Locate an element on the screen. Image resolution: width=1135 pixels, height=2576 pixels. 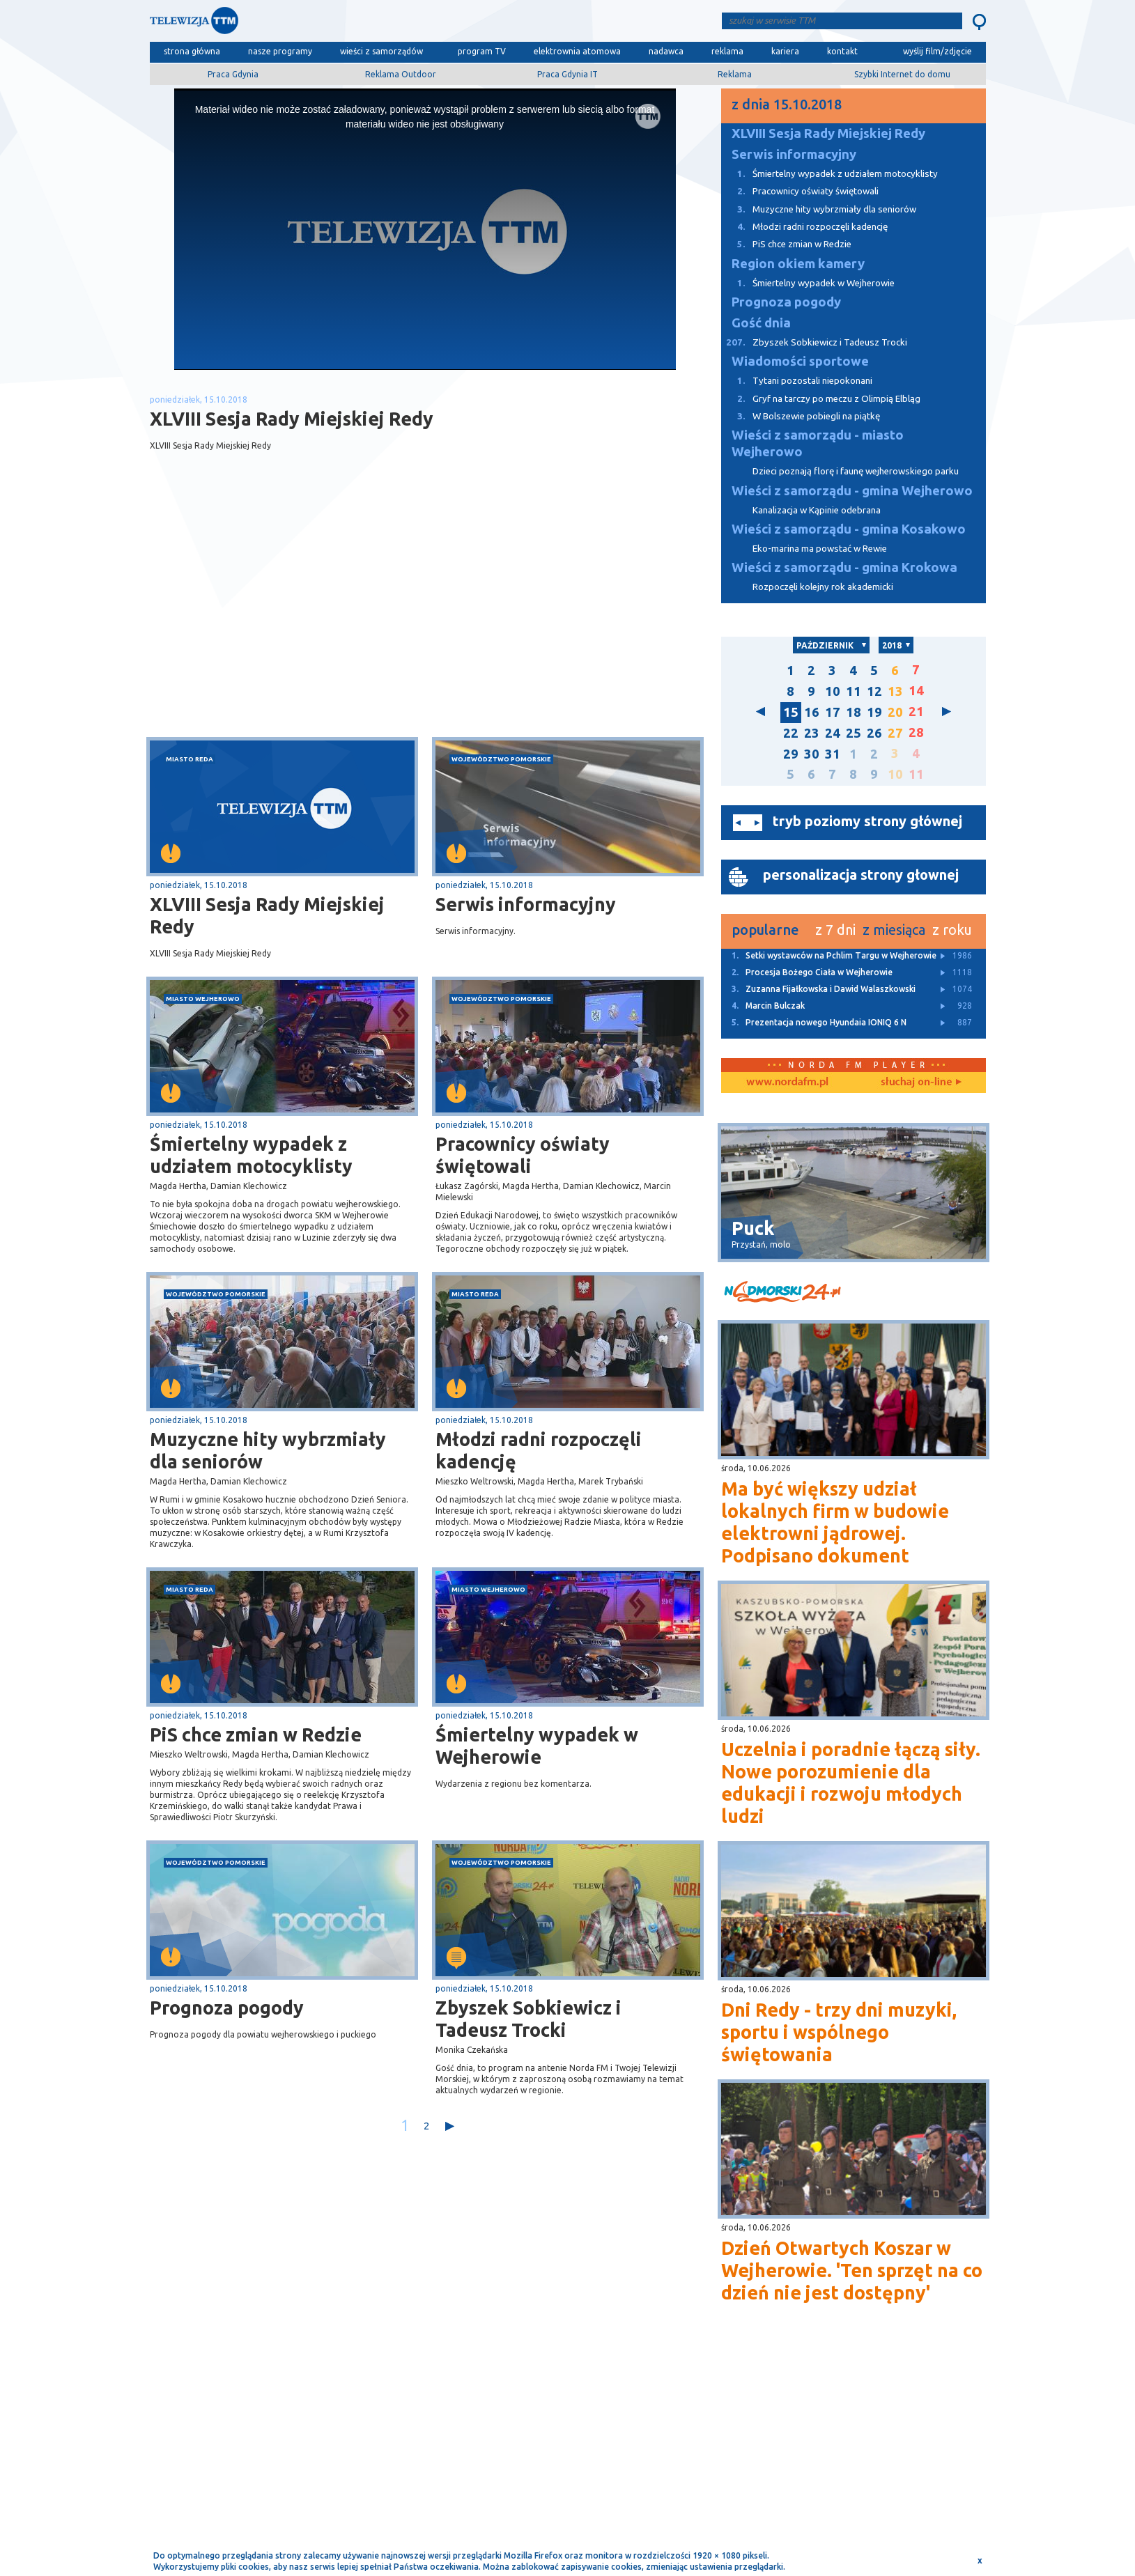
nadawca is located at coordinates (666, 51).